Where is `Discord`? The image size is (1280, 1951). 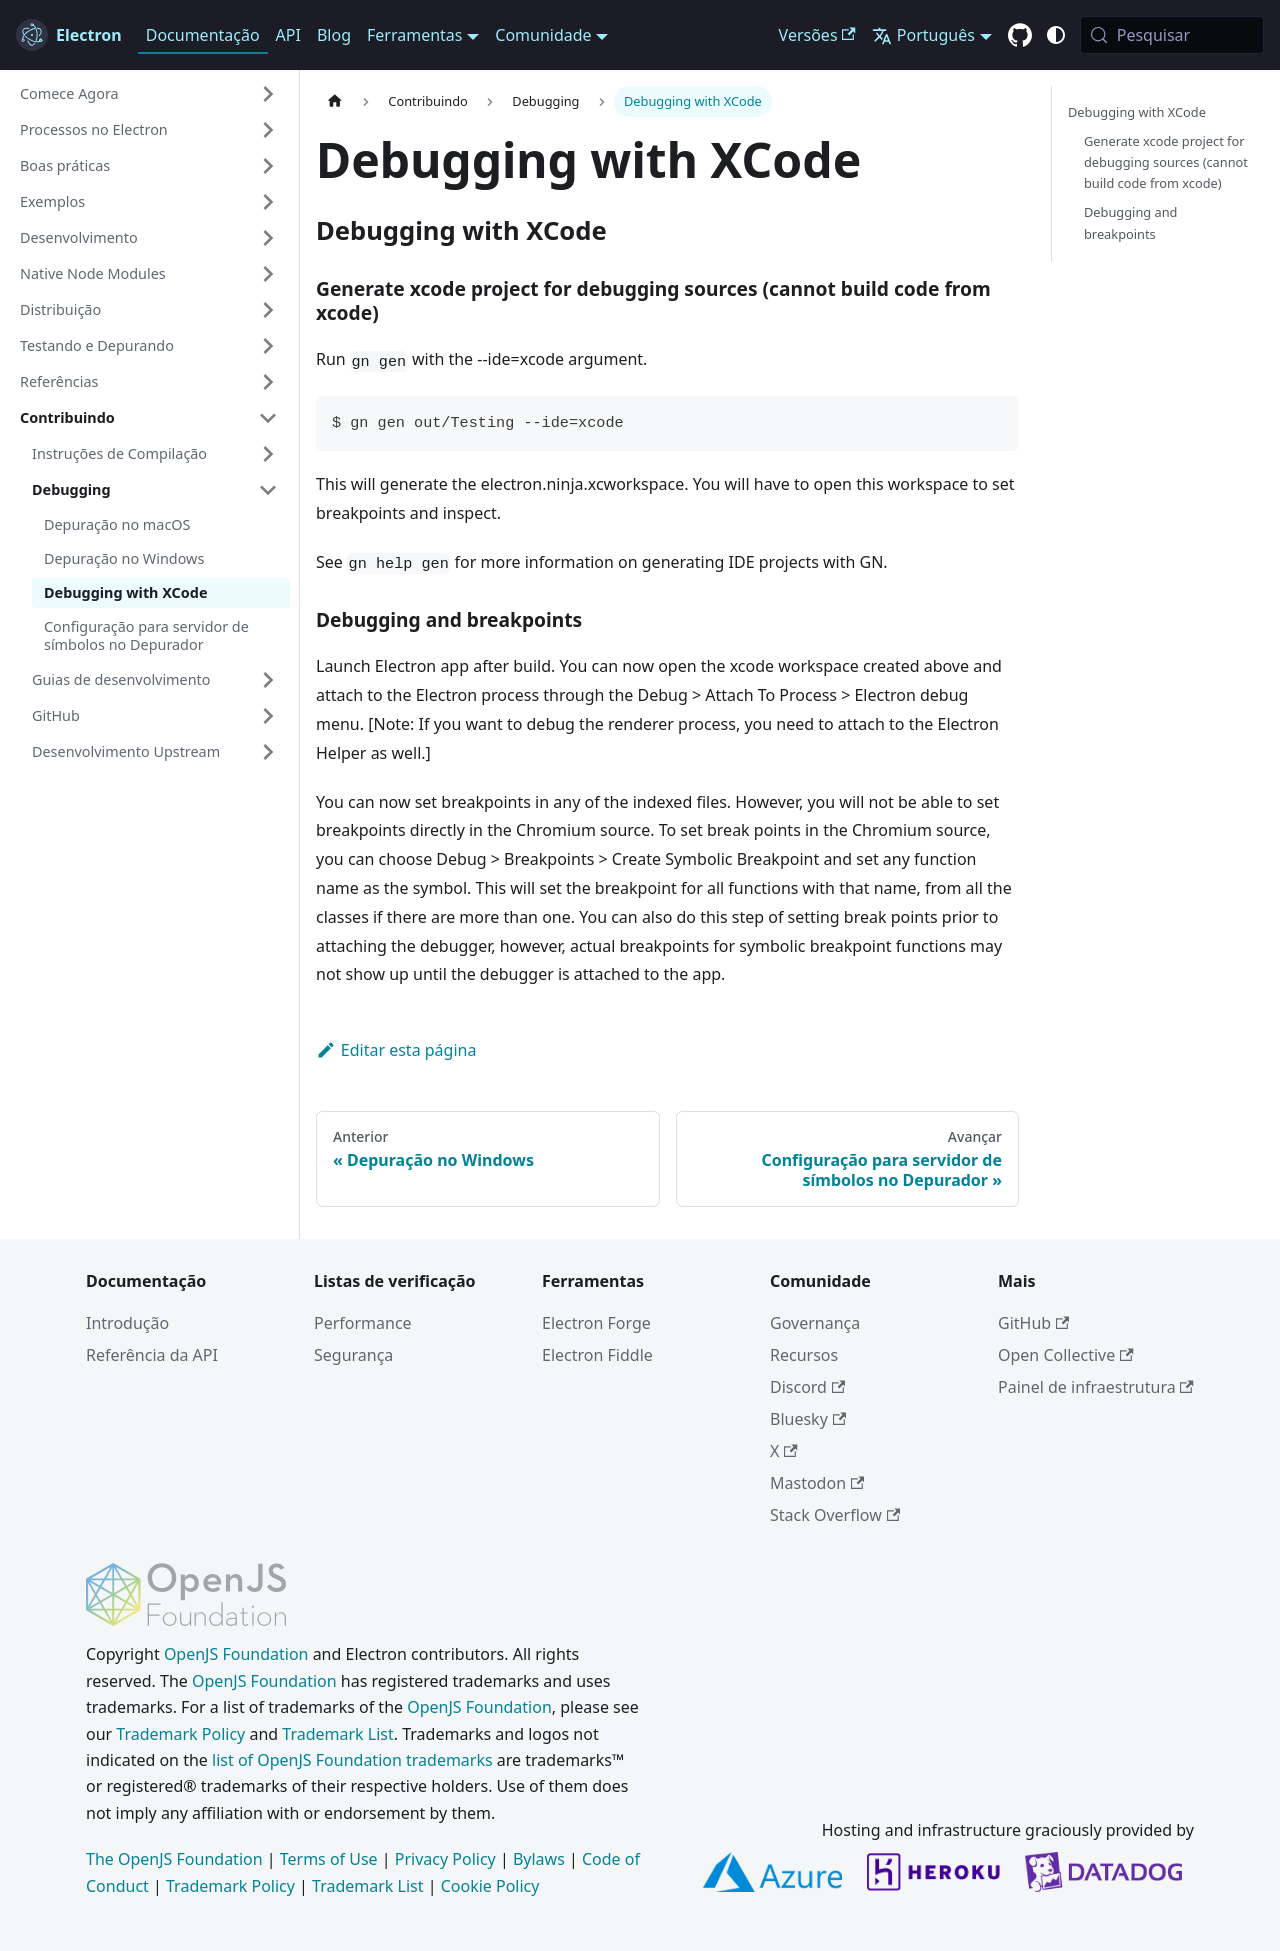 Discord is located at coordinates (807, 1387).